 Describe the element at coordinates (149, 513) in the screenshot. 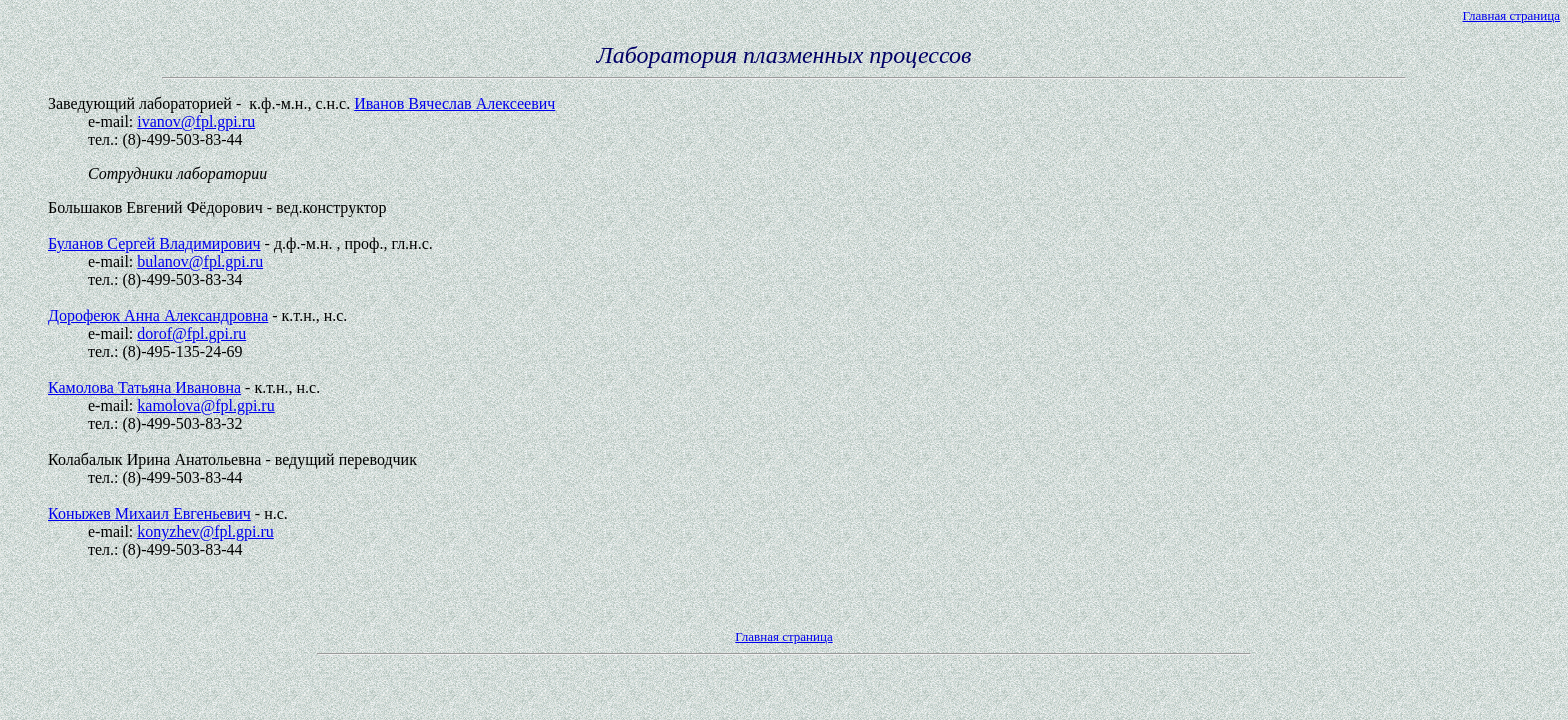

I see `Коныжев Михаил Евгеньевич` at that location.